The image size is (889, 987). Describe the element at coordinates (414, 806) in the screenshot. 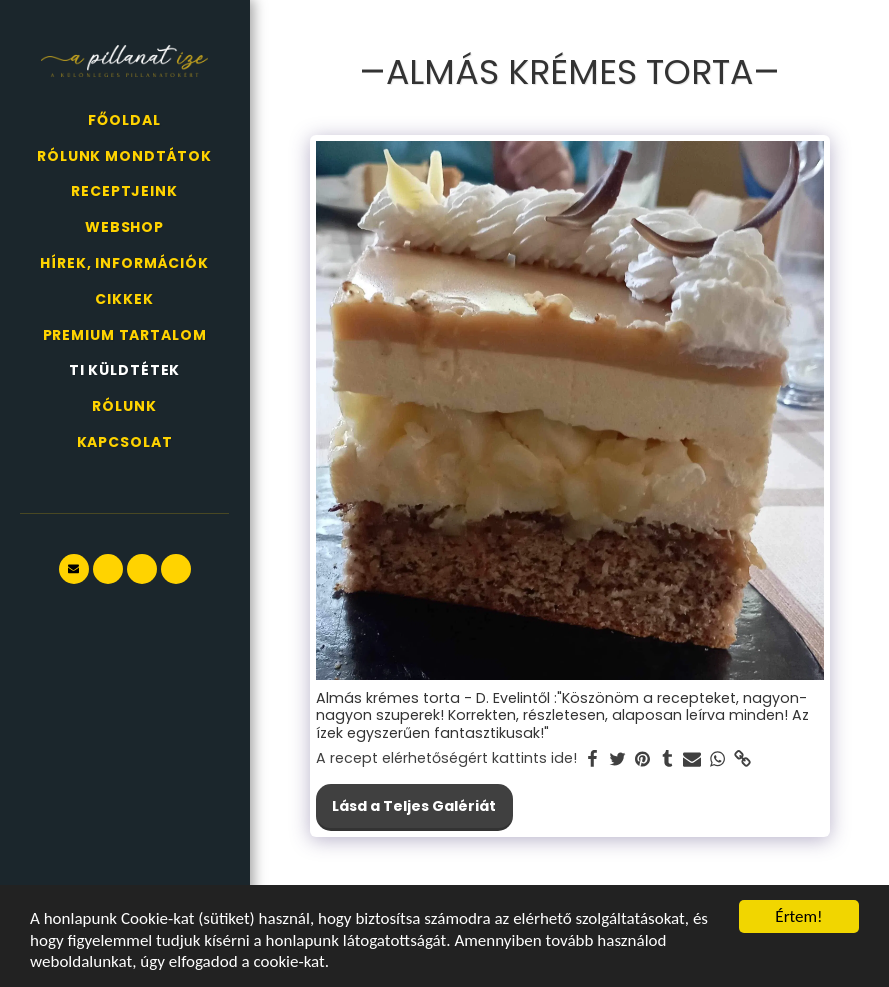

I see `Lásd a Teljes Galériát` at that location.